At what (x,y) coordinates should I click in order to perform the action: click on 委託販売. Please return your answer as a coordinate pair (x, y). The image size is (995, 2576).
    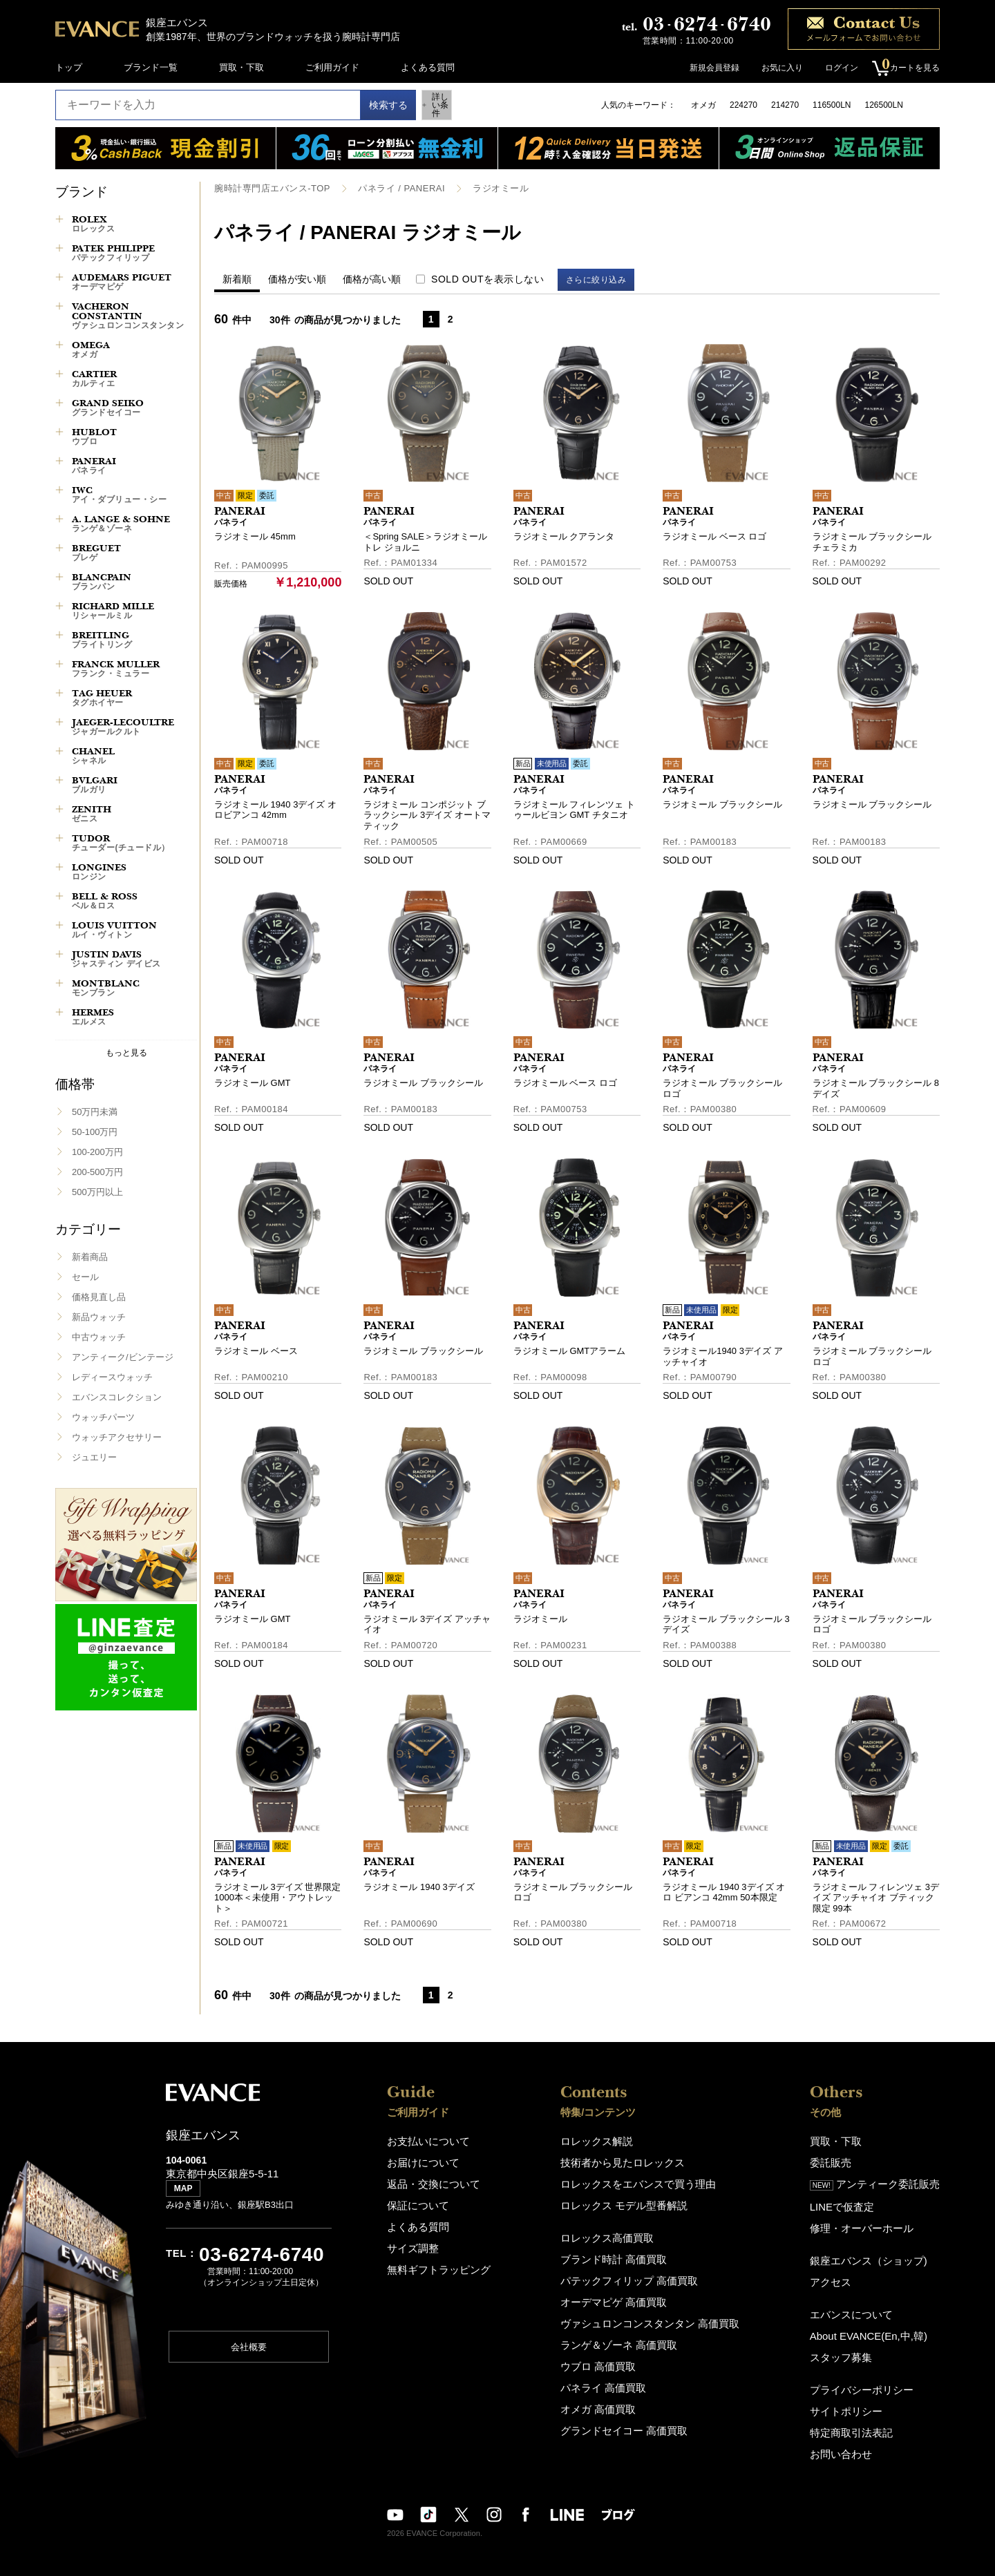
    Looking at the image, I should click on (842, 2160).